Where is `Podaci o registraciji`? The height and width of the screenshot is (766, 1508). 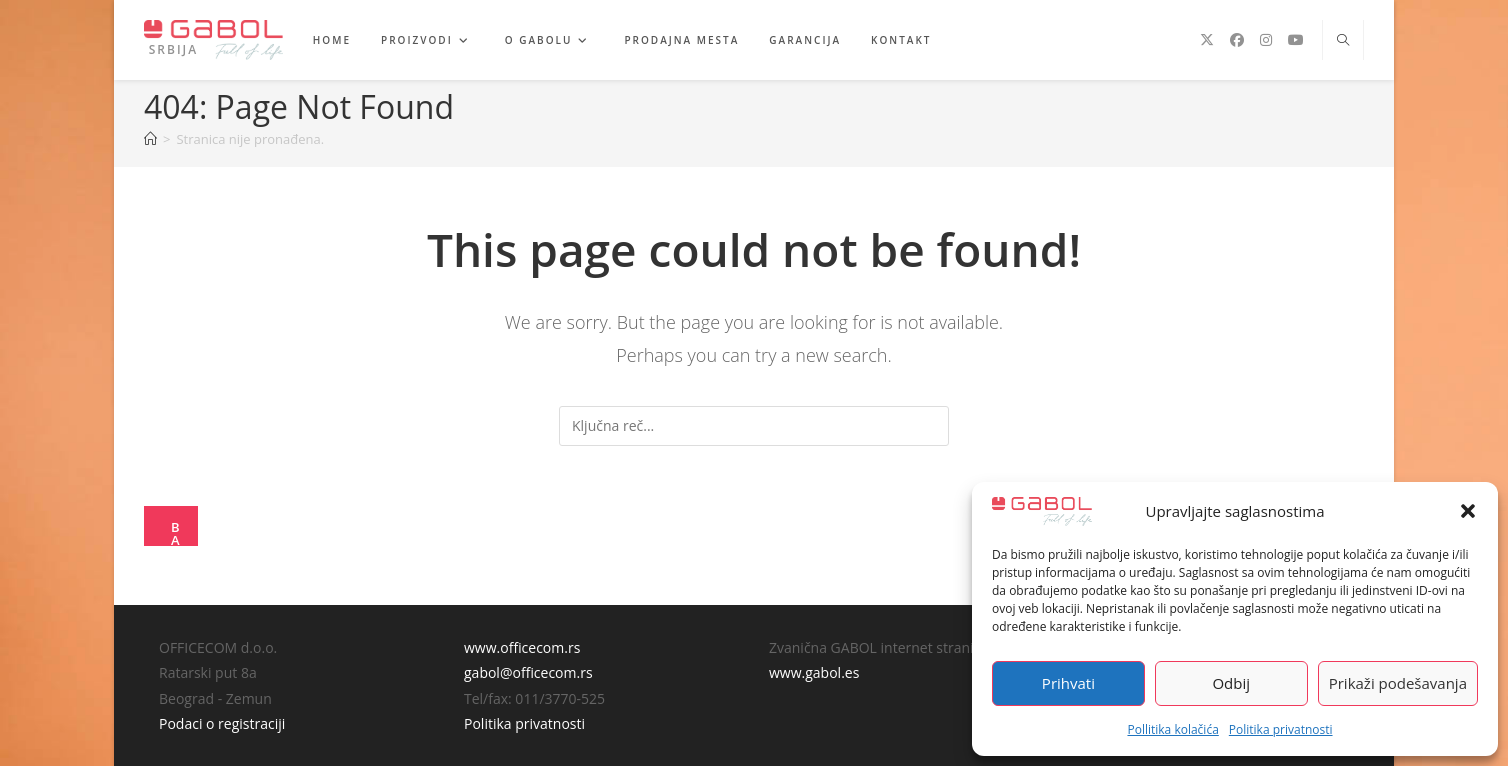 Podaci o registraciji is located at coordinates (222, 723).